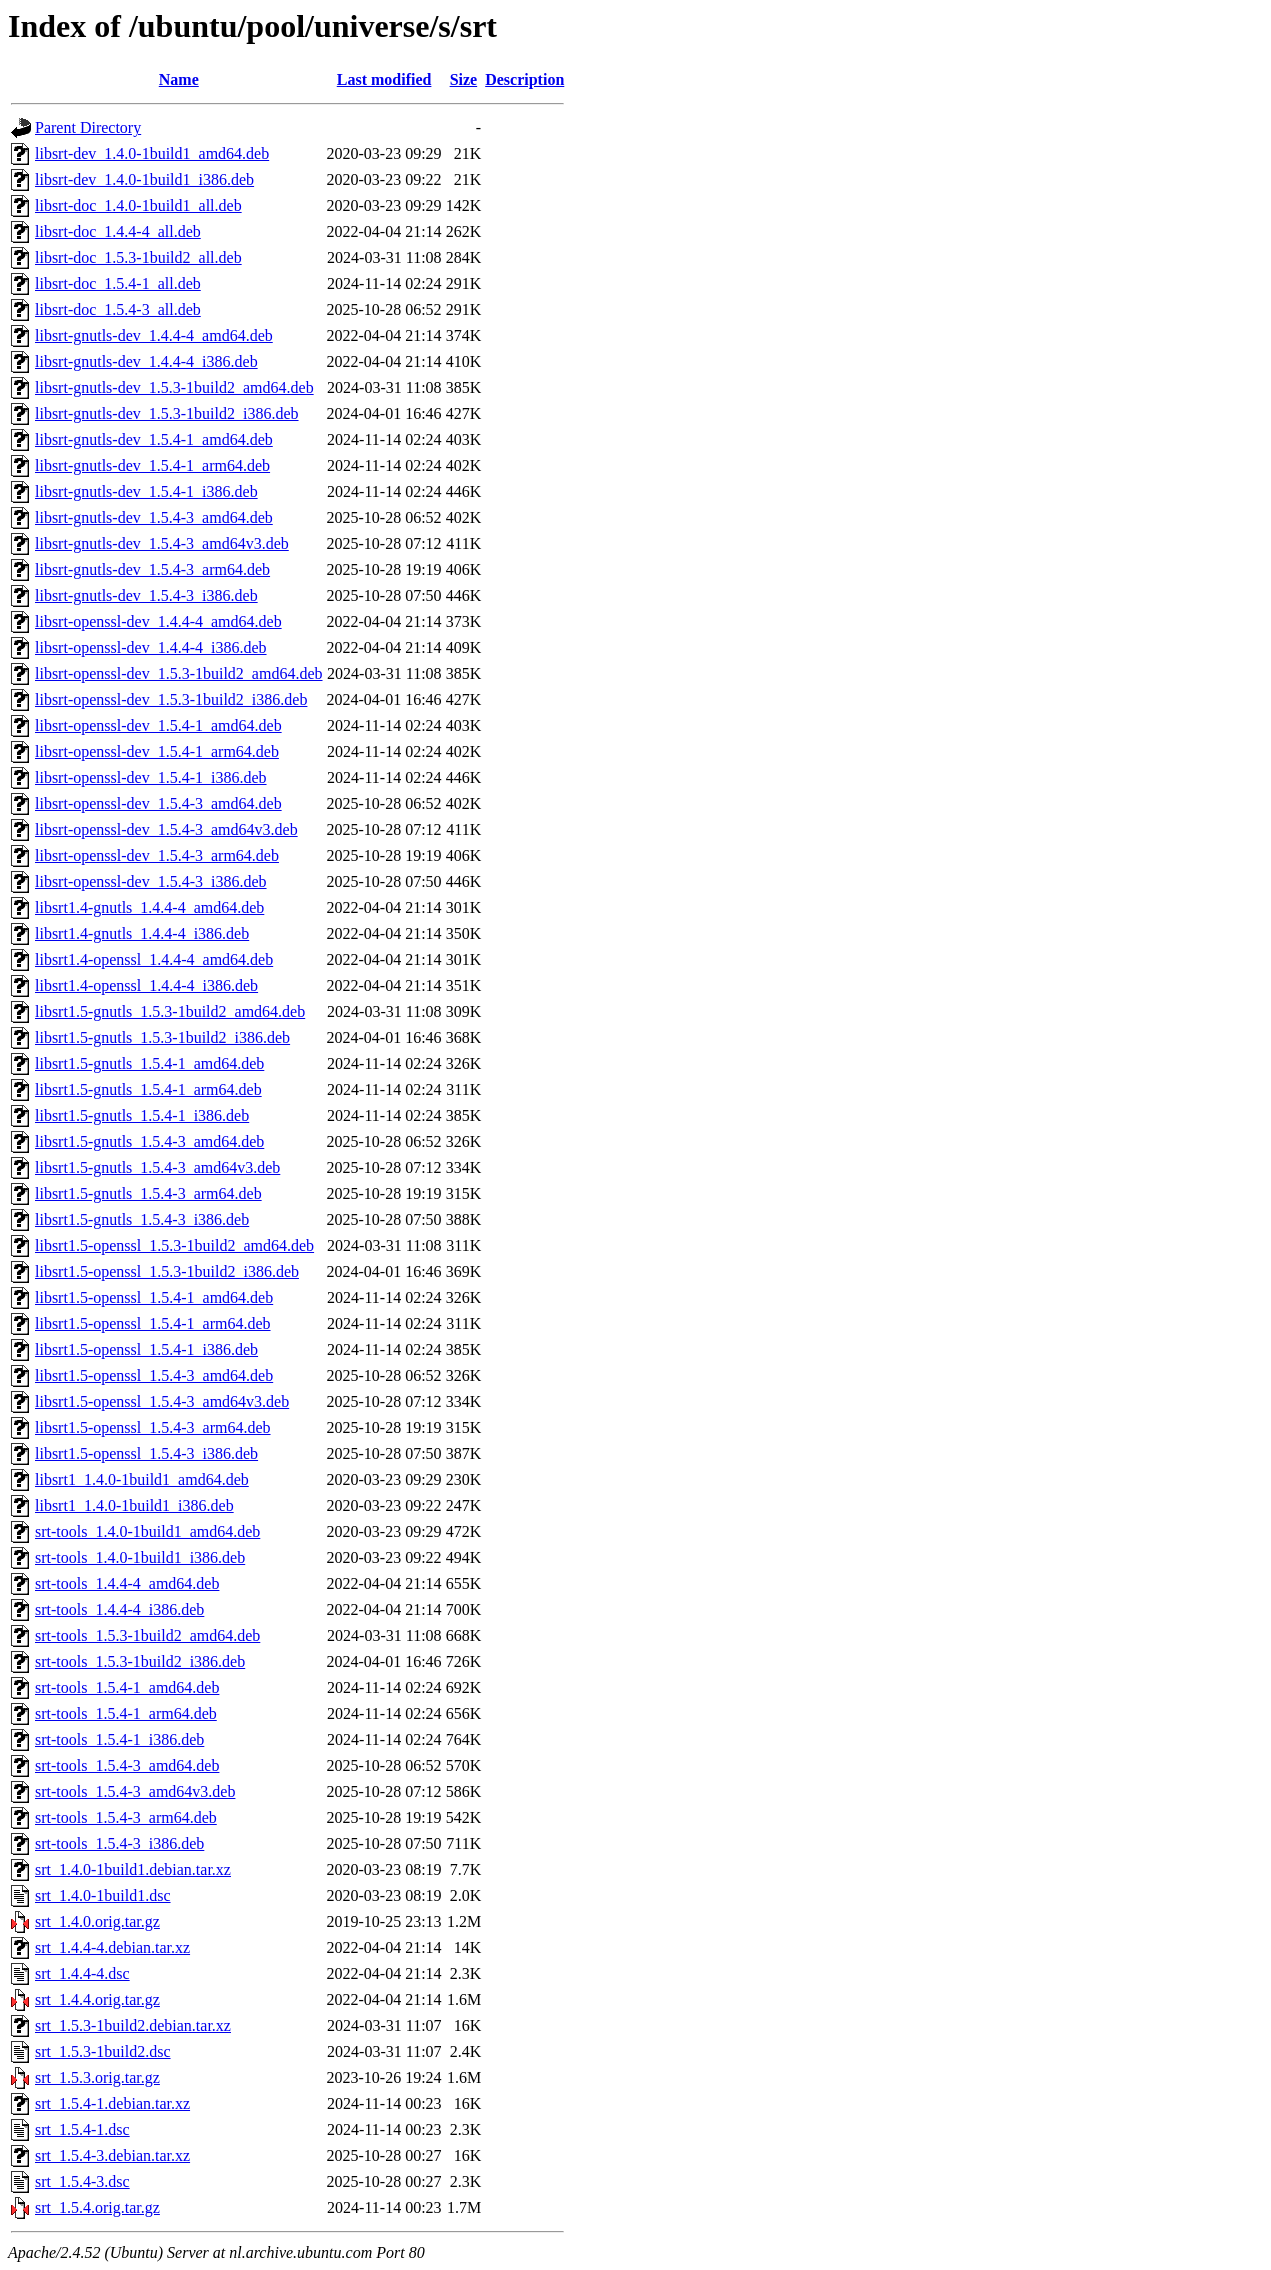 The height and width of the screenshot is (2270, 1271). What do you see at coordinates (118, 283) in the screenshot?
I see `libsrt-doc_1.5.4-1_all.deb` at bounding box center [118, 283].